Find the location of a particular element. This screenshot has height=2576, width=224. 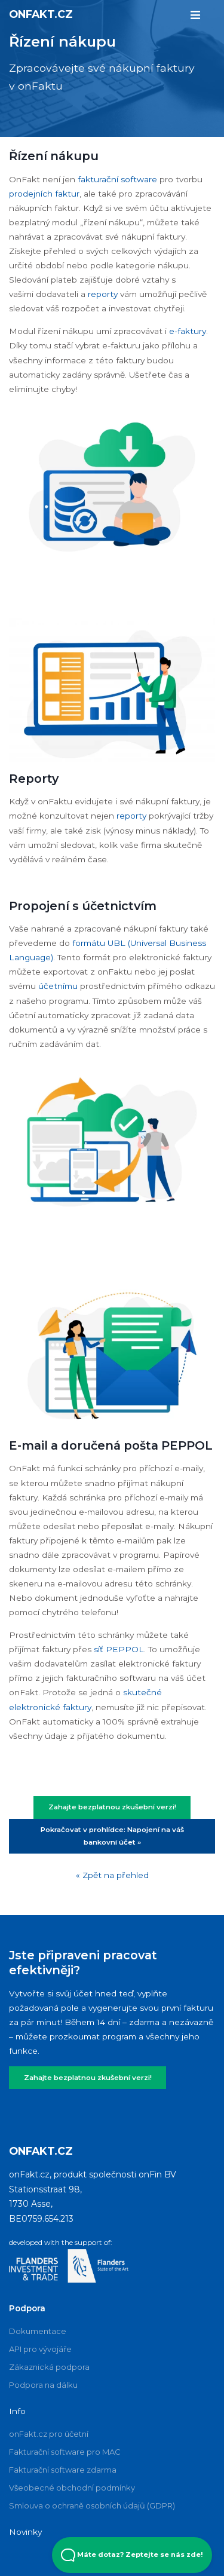

onFakt.cz is located at coordinates (41, 14).